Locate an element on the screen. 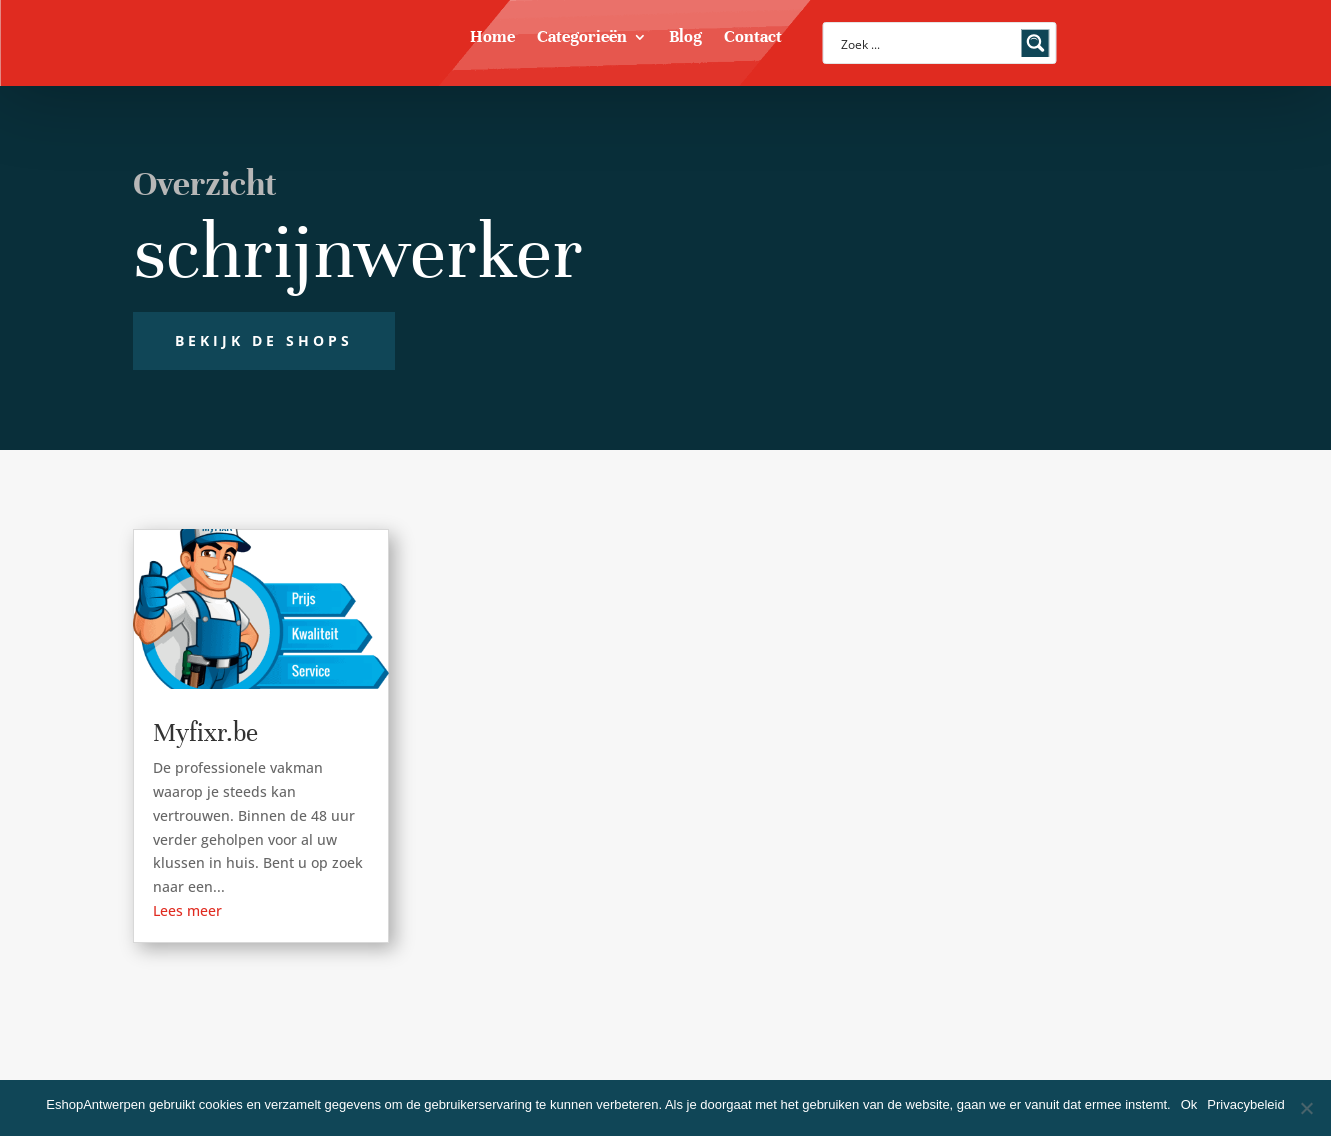 This screenshot has width=1331, height=1136. Myfixr.be is located at coordinates (205, 732).